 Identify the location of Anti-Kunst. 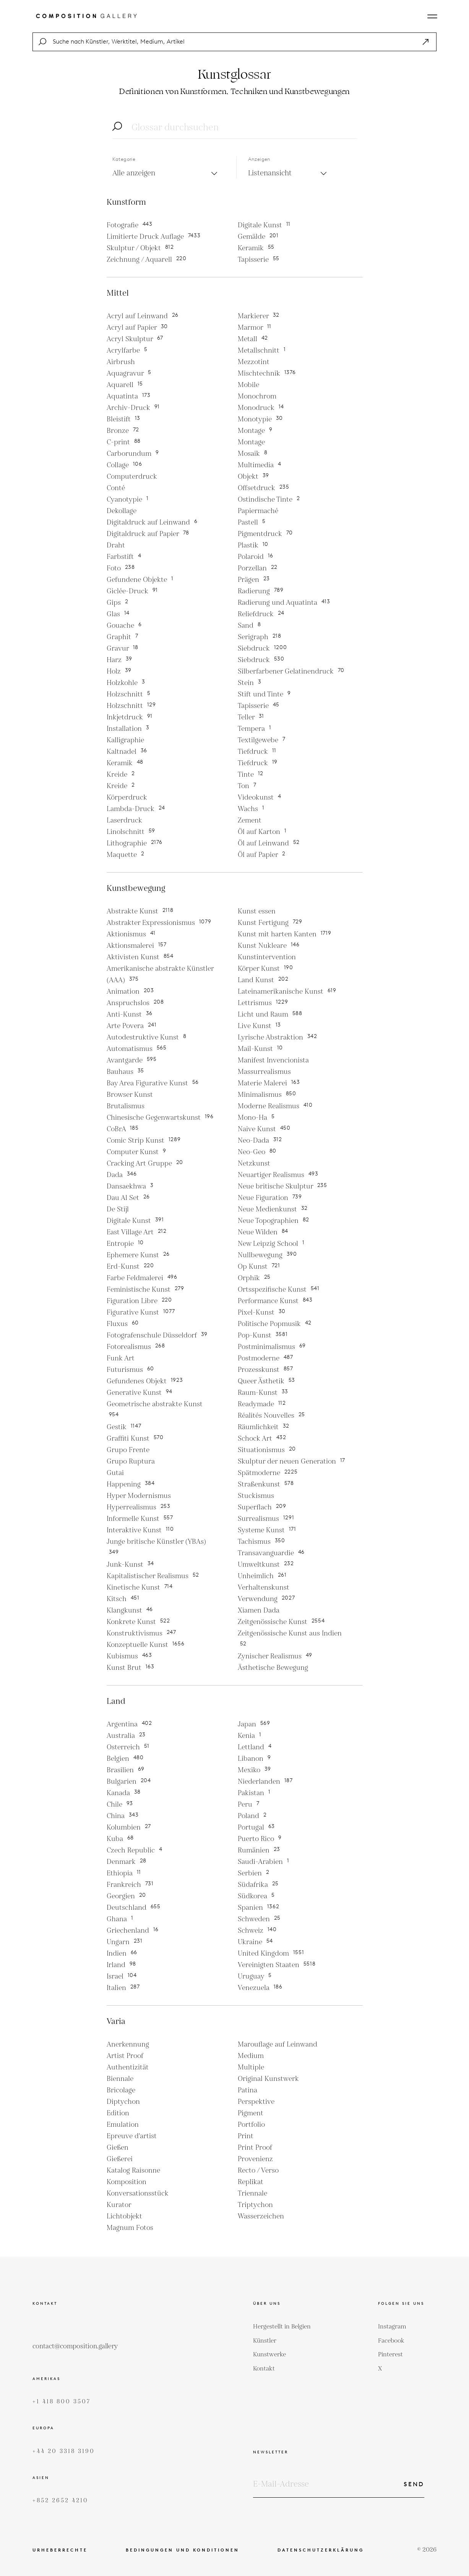
(130, 1014).